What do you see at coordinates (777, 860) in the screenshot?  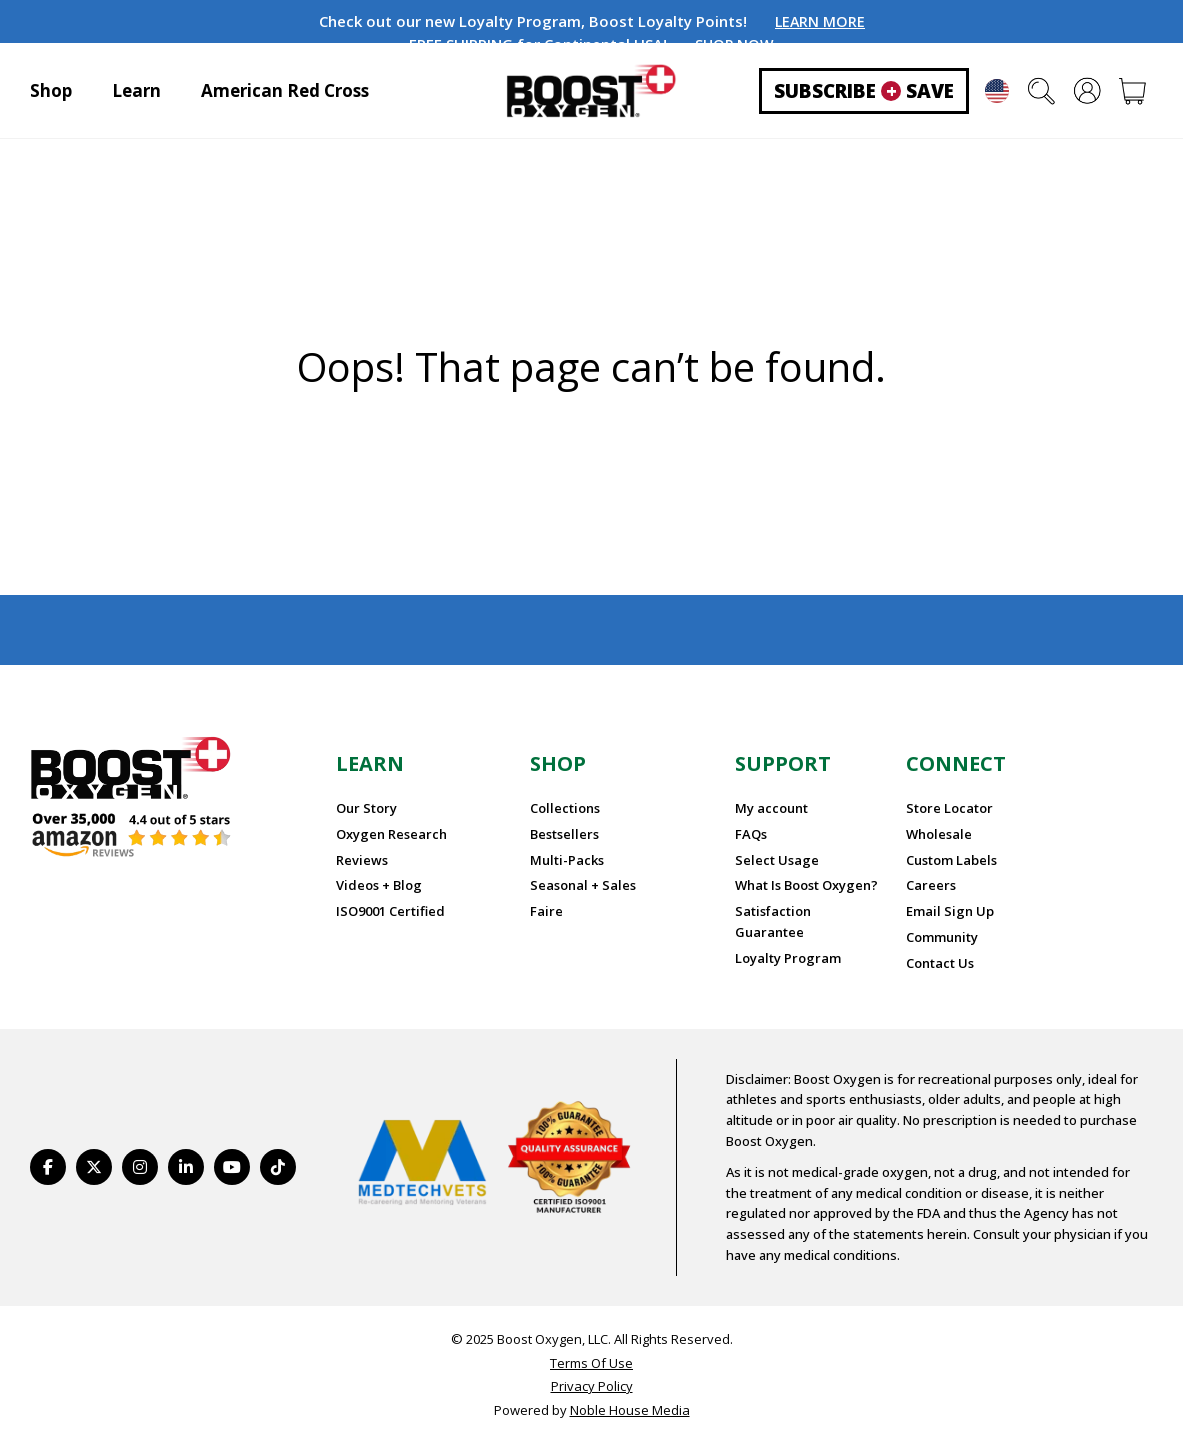 I see `Select Usage` at bounding box center [777, 860].